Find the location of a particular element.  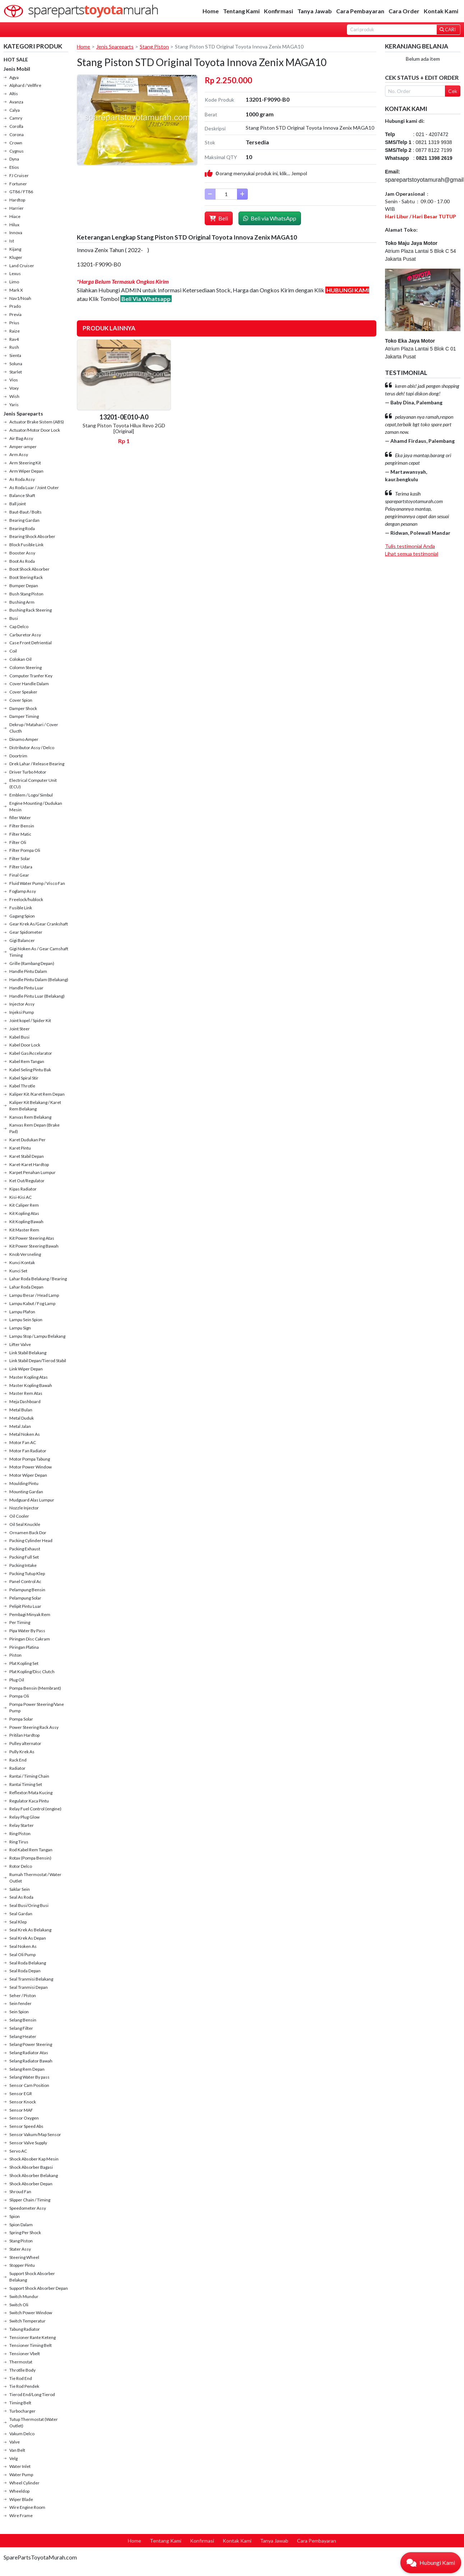

Fusible Link is located at coordinates (20, 907).